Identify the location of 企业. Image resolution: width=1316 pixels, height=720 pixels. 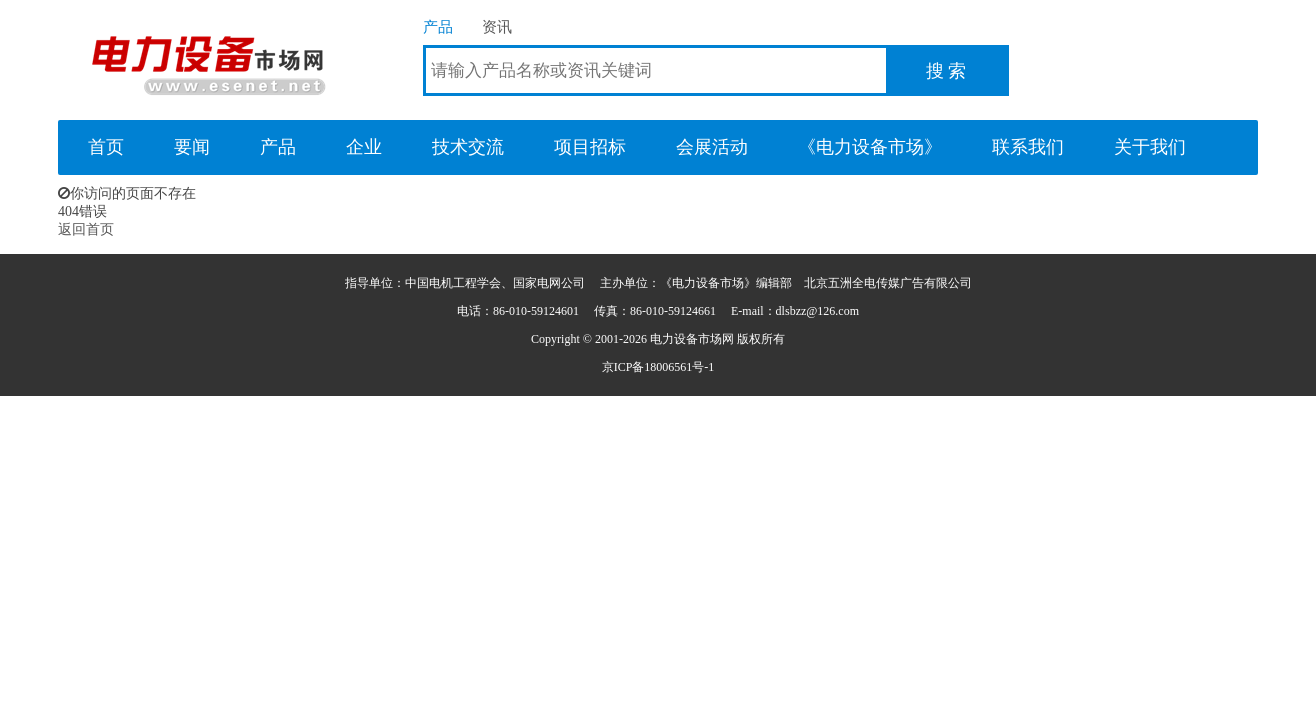
(364, 147).